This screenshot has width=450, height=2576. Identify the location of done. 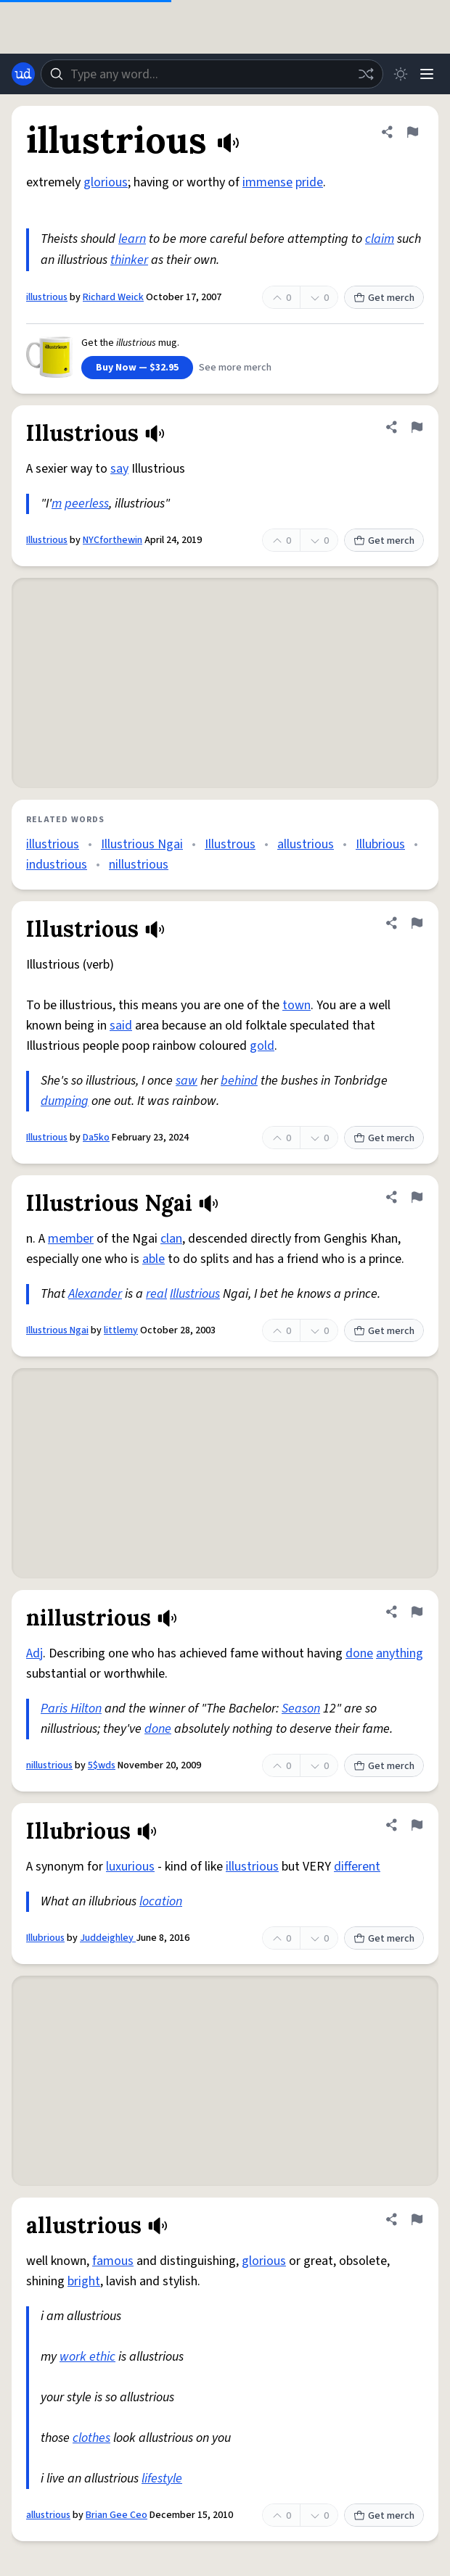
(359, 1653).